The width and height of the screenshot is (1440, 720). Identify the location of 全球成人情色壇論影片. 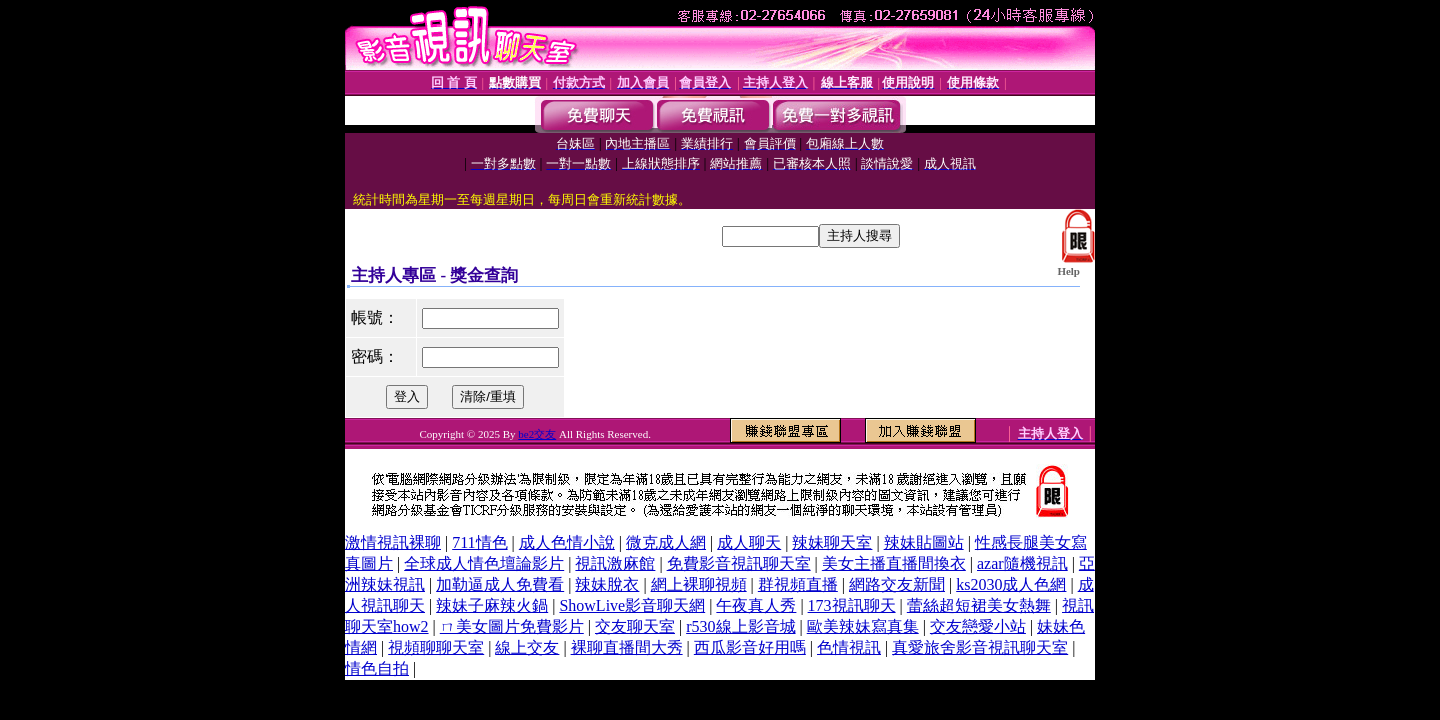
(484, 563).